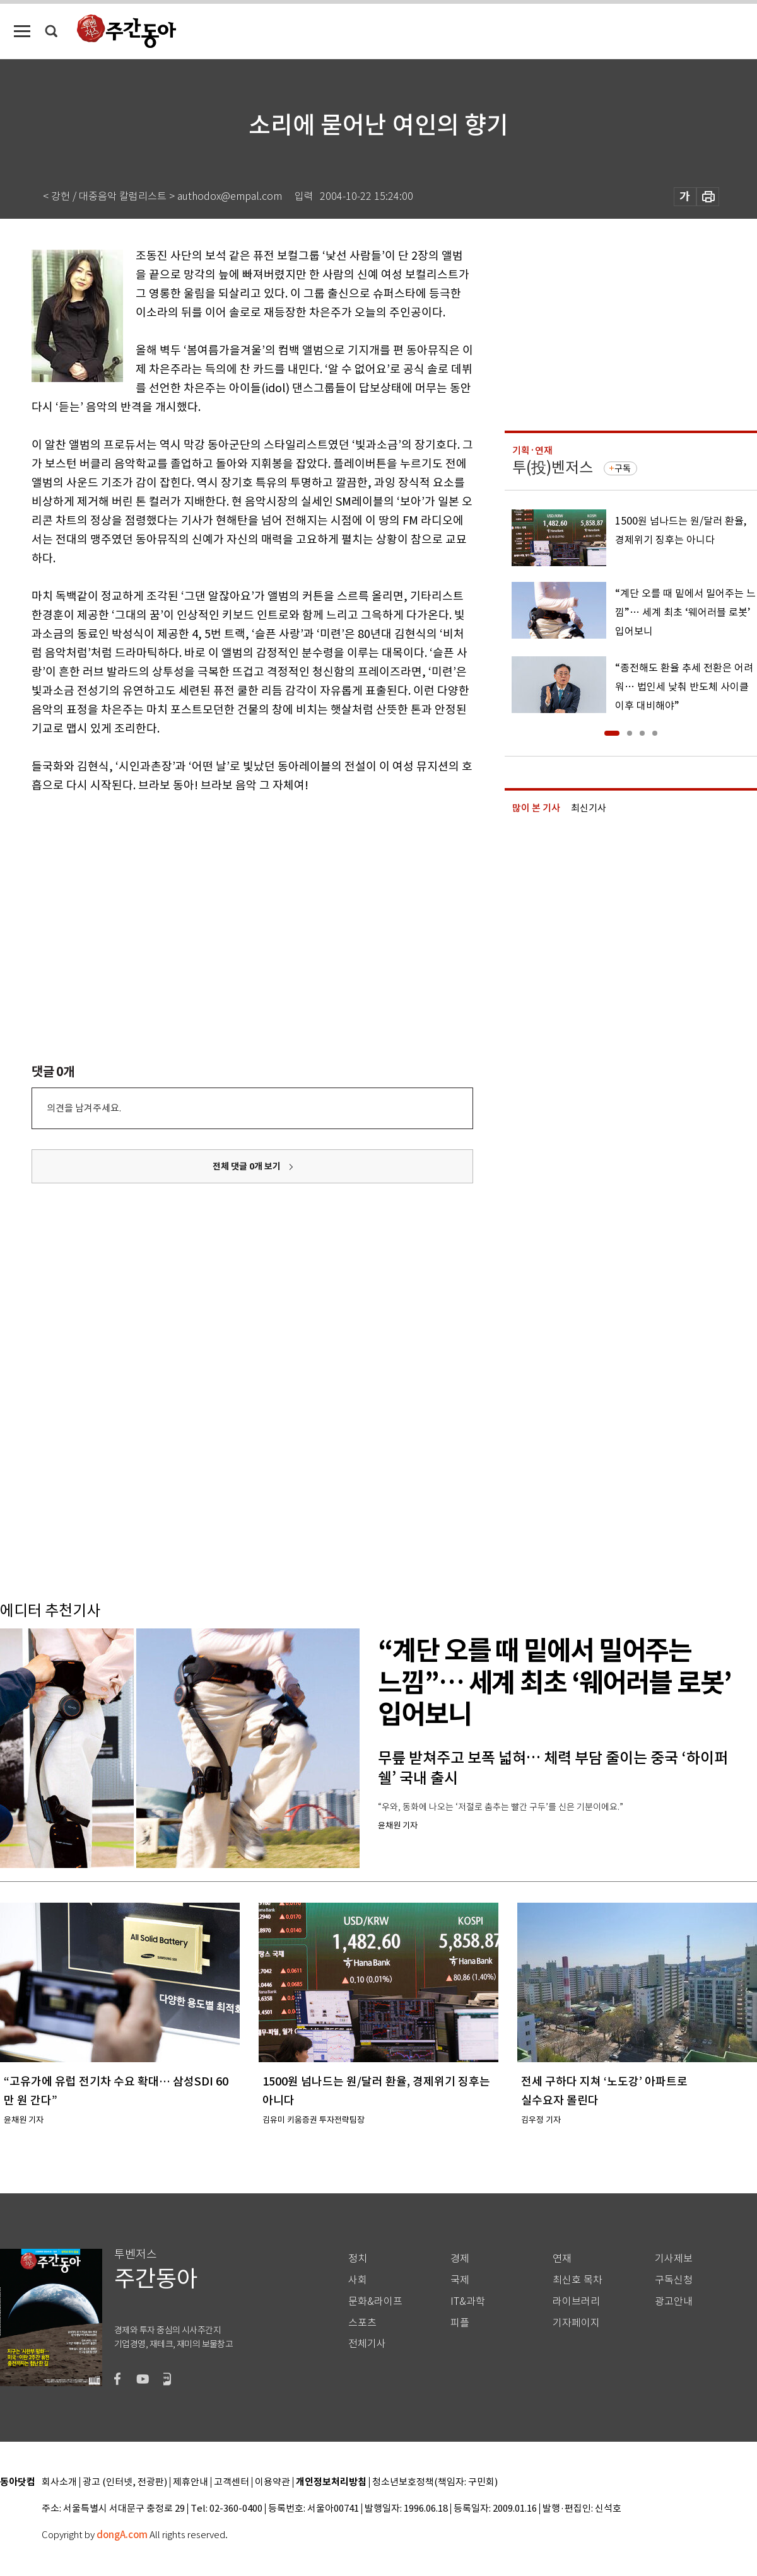 The height and width of the screenshot is (2576, 757). I want to click on 라이브러리, so click(576, 2301).